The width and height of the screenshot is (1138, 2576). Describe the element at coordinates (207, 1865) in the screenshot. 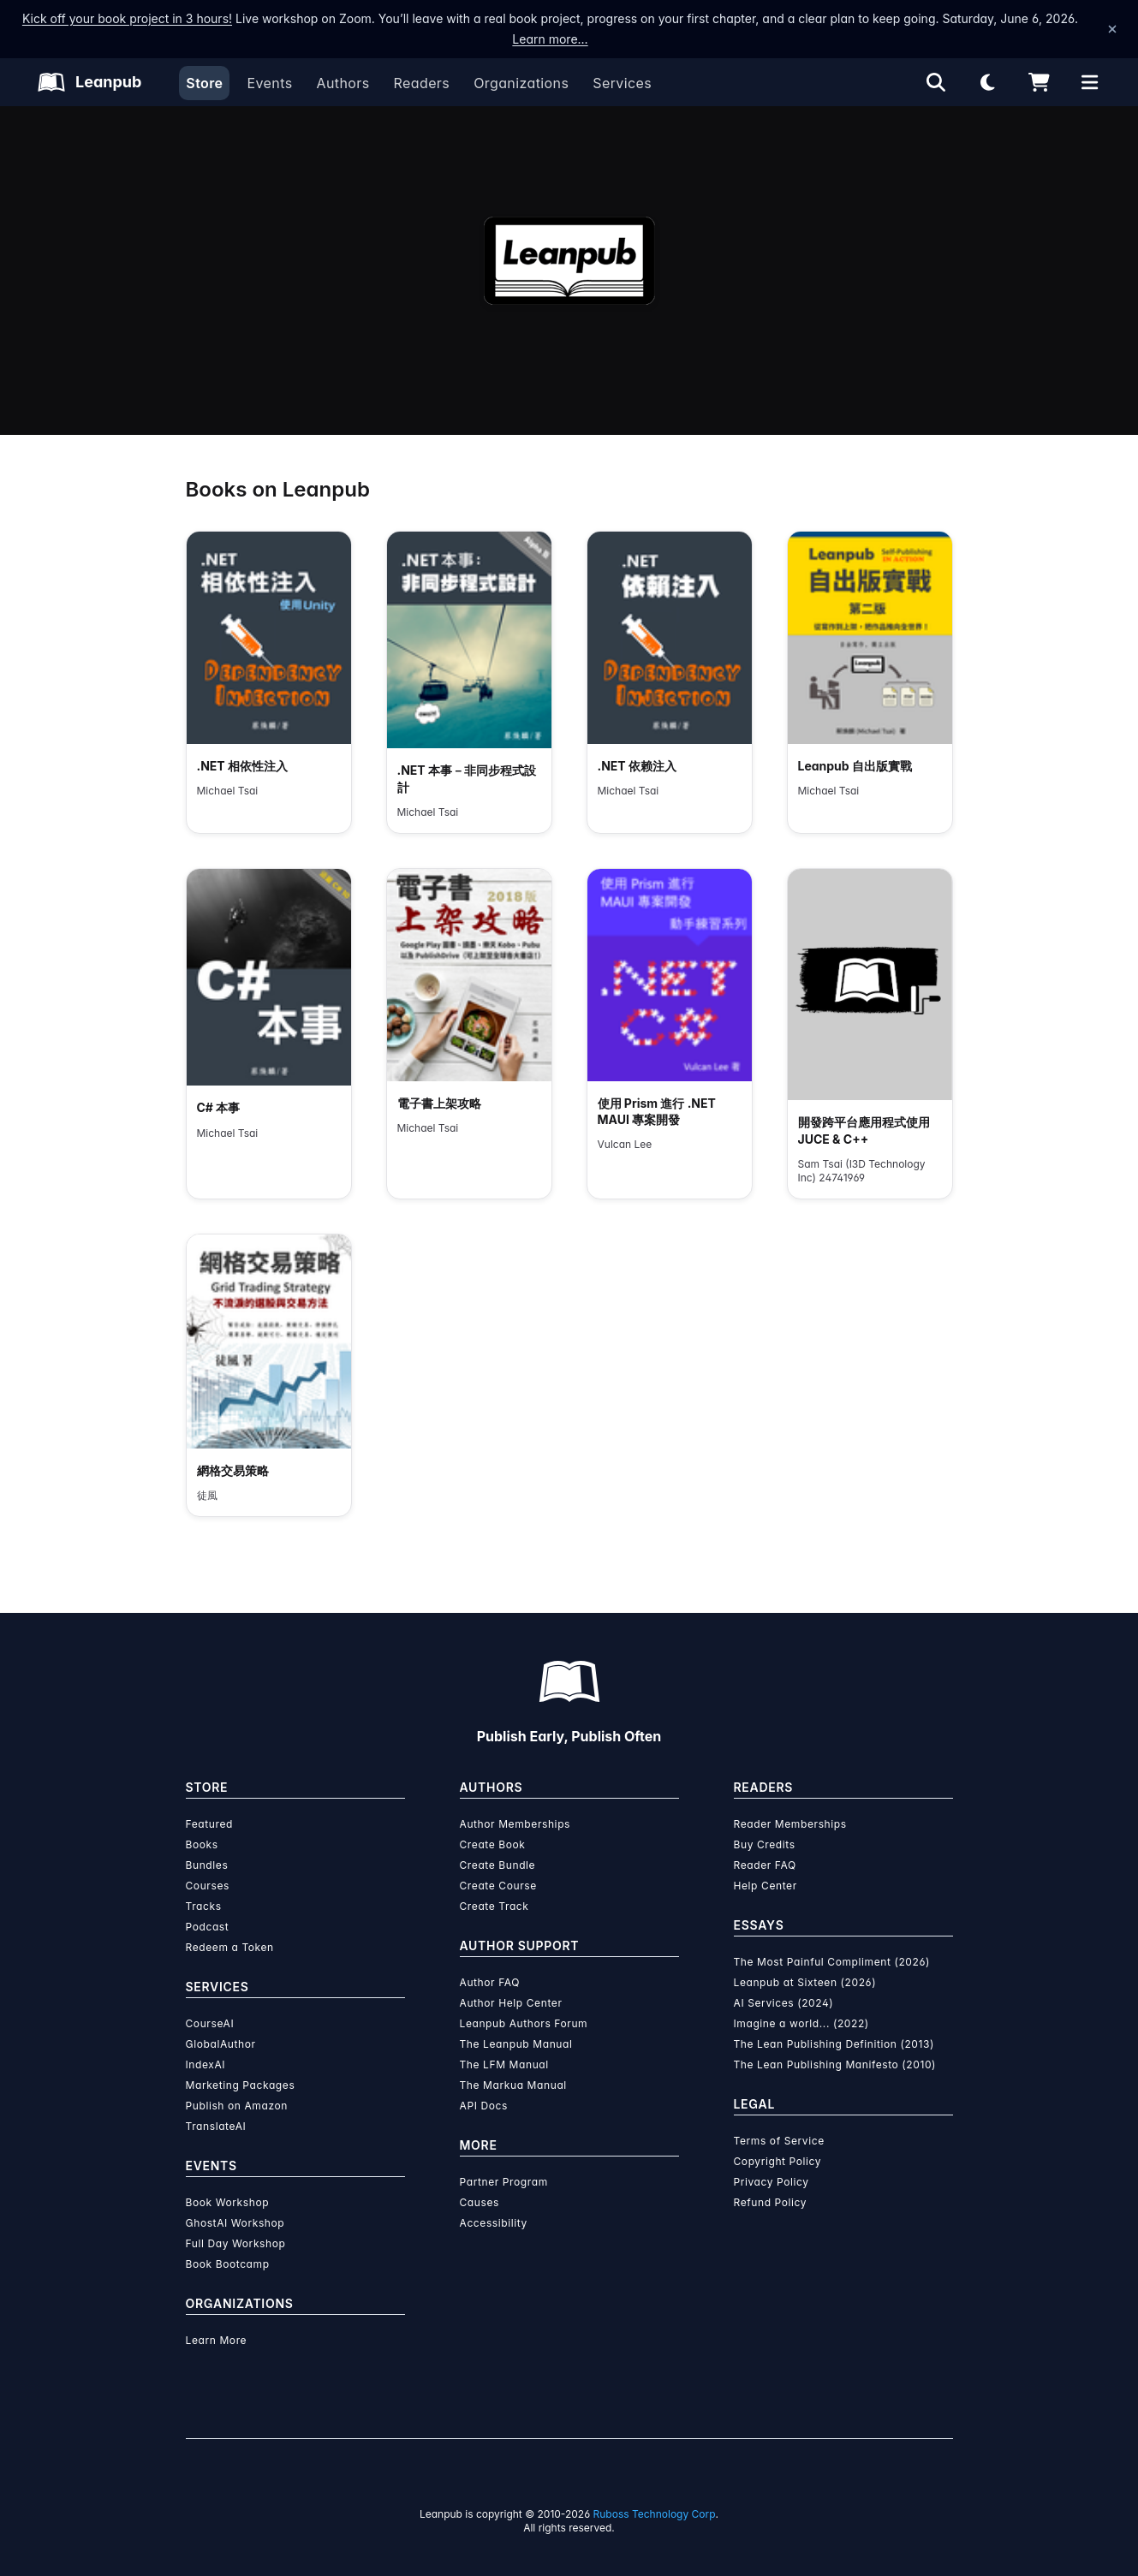

I see `Bundles` at that location.